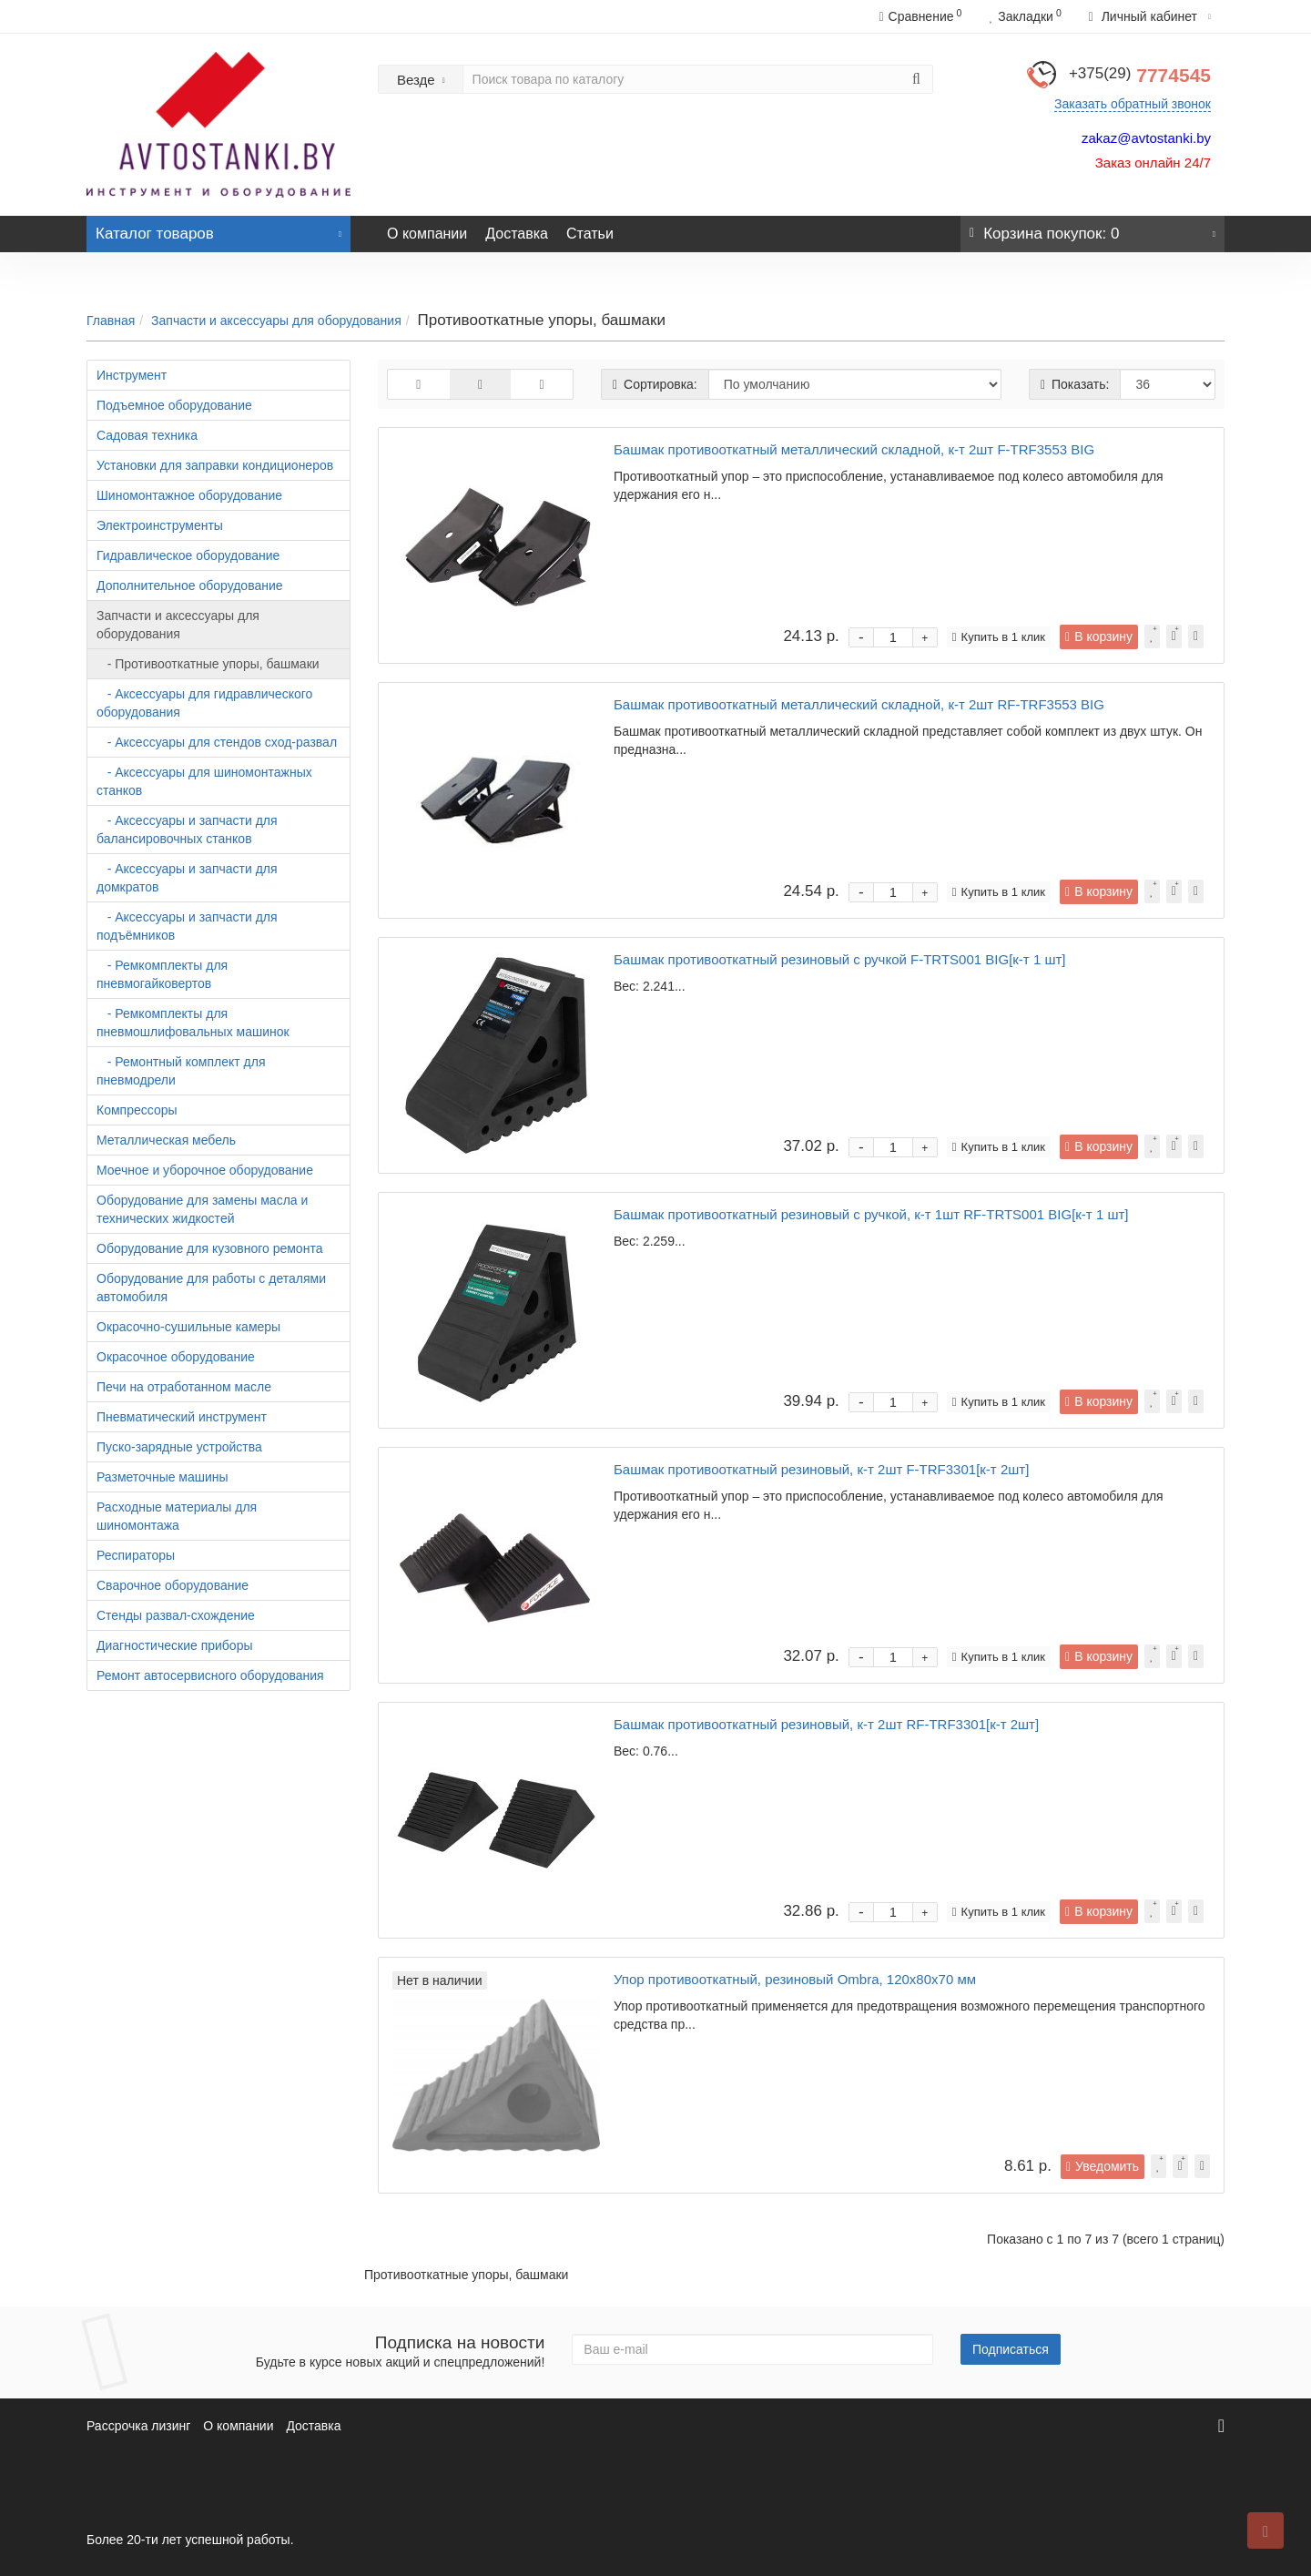 The width and height of the screenshot is (1311, 2576). I want to click on Дополнительное оборудование, so click(190, 585).